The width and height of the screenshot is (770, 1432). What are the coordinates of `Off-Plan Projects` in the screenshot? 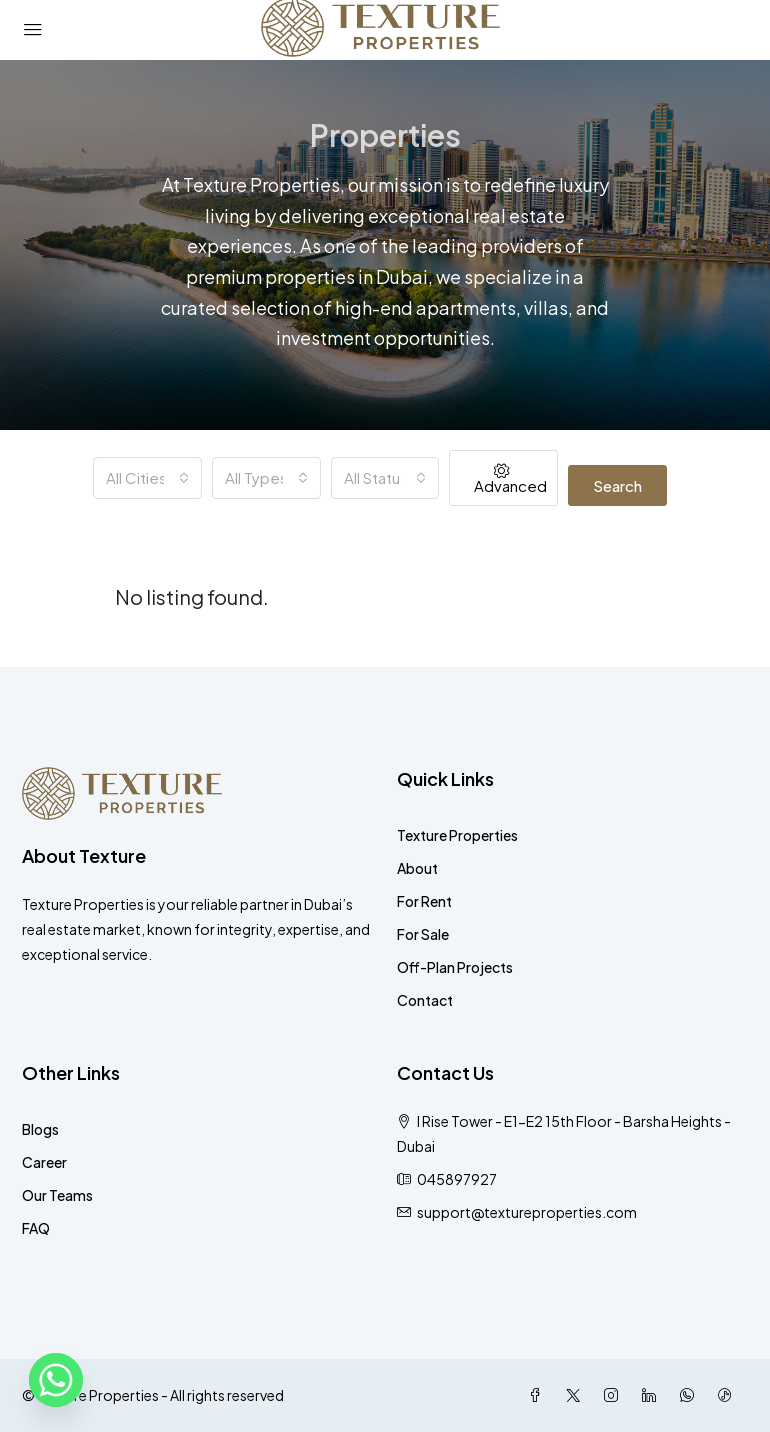 It's located at (455, 967).